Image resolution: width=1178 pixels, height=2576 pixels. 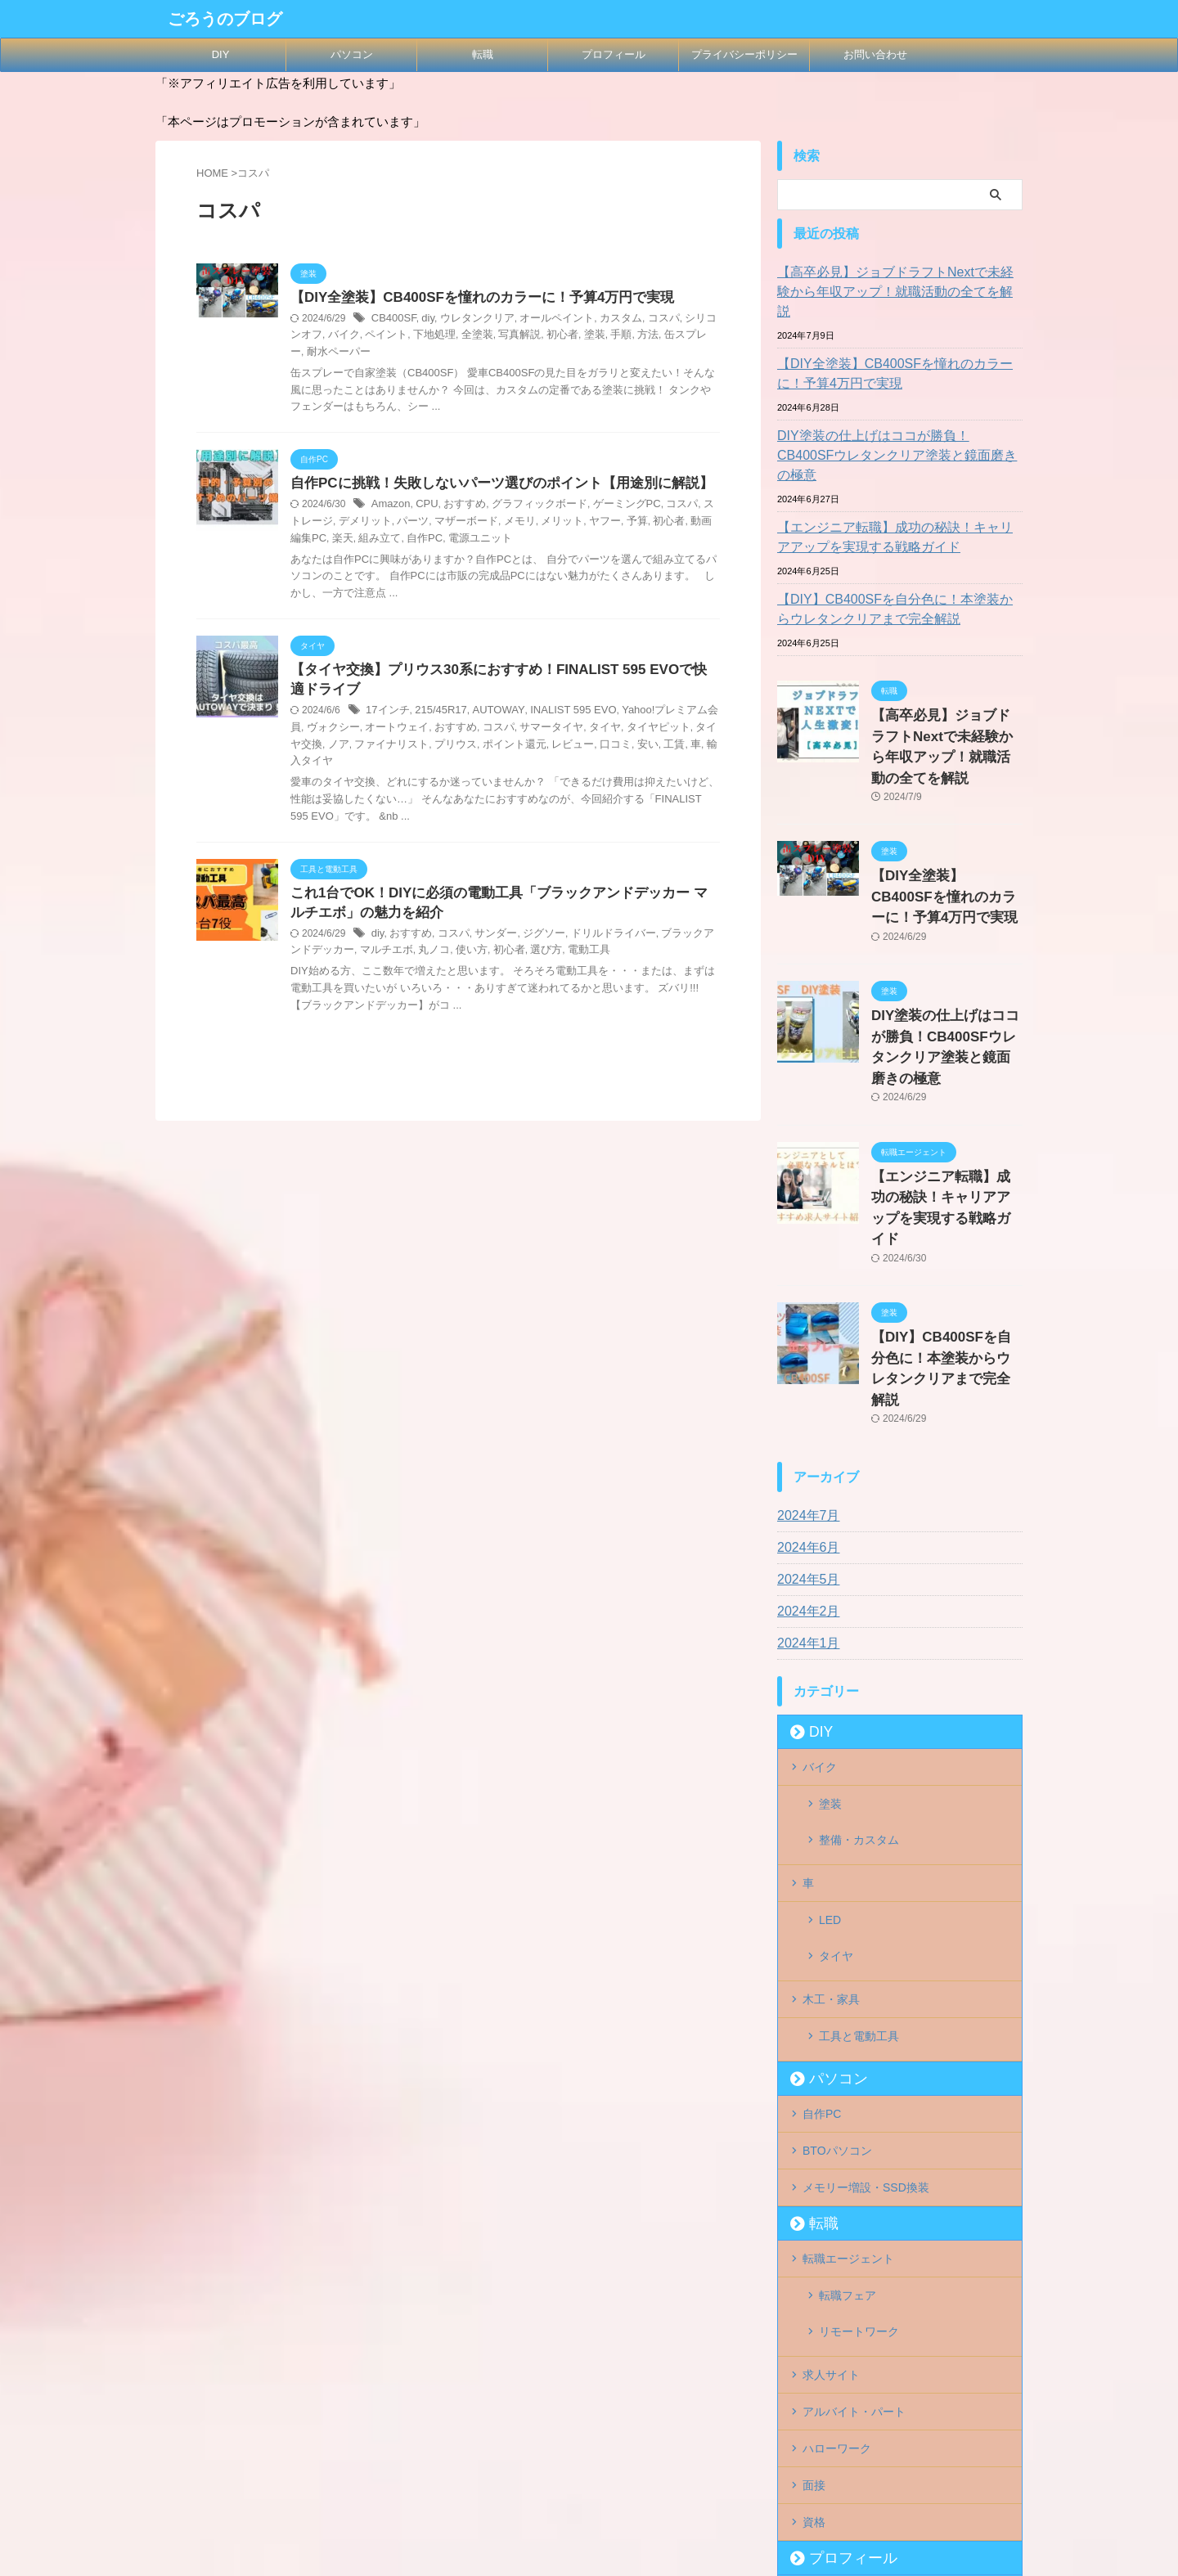 What do you see at coordinates (310, 540) in the screenshot?
I see `組み立て` at bounding box center [310, 540].